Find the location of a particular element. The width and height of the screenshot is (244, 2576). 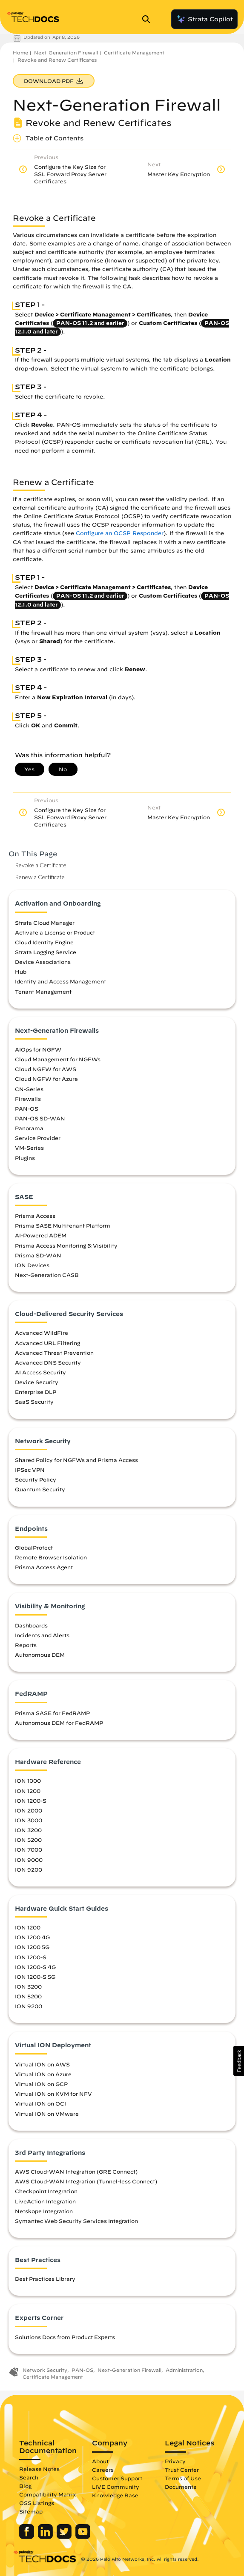

AWS Cloud-WAN Integration (GRE Connect) is located at coordinates (76, 2171).